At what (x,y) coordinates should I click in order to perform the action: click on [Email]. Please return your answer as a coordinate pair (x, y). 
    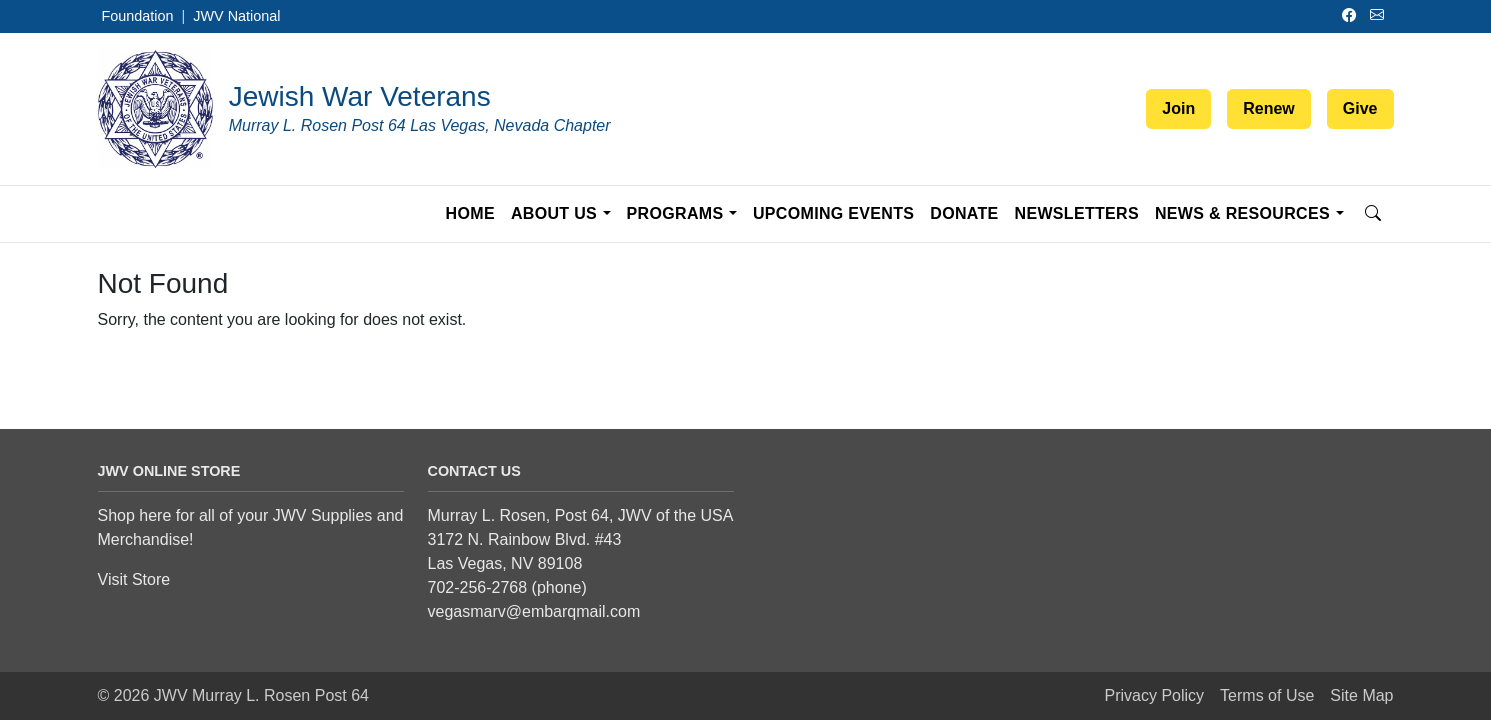
    Looking at the image, I should click on (1380, 16).